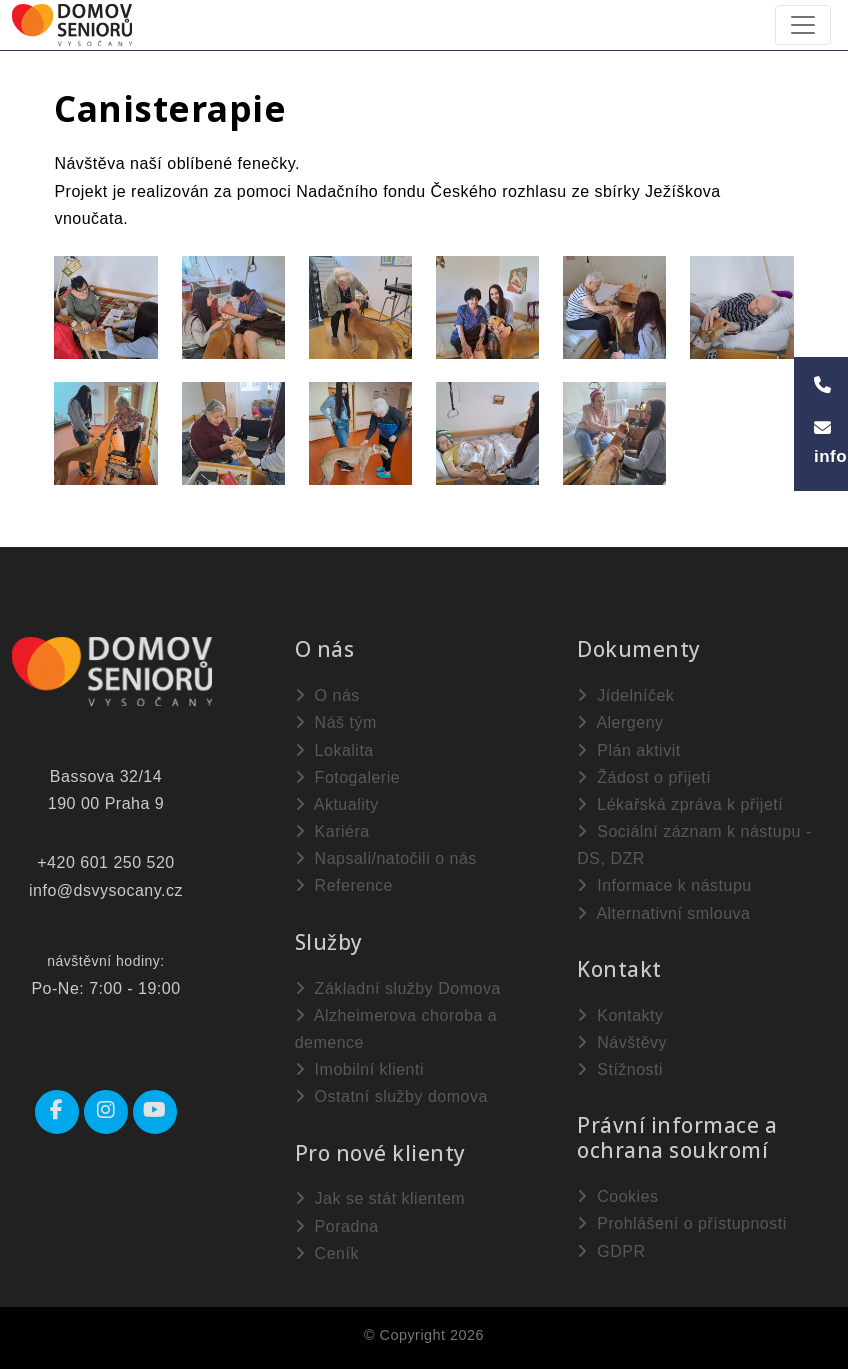  Describe the element at coordinates (663, 913) in the screenshot. I see `Alternativní smlouva` at that location.